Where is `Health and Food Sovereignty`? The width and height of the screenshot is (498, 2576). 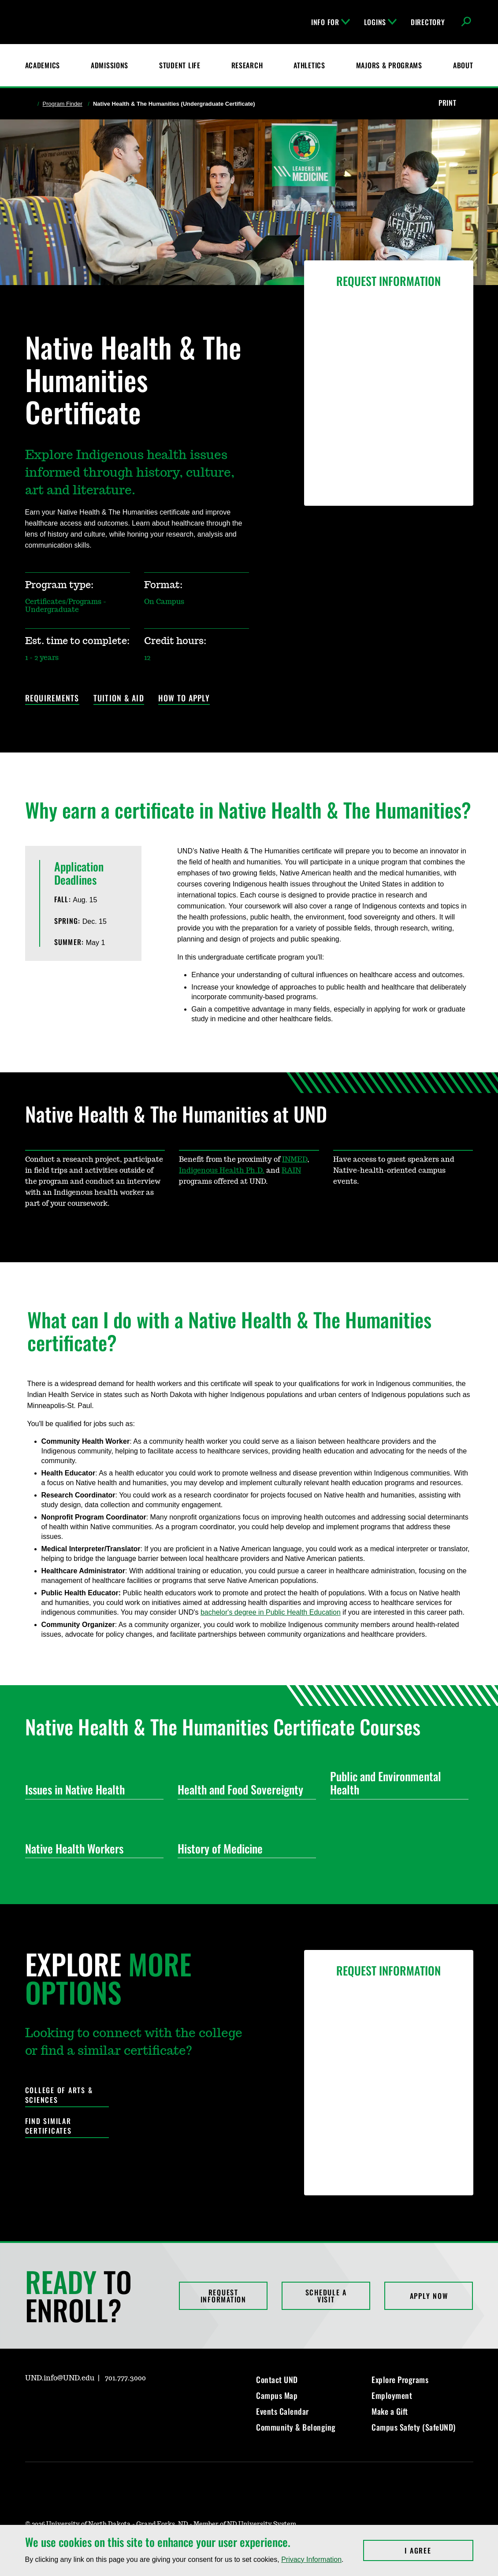 Health and Food Sovereignty is located at coordinates (243, 1789).